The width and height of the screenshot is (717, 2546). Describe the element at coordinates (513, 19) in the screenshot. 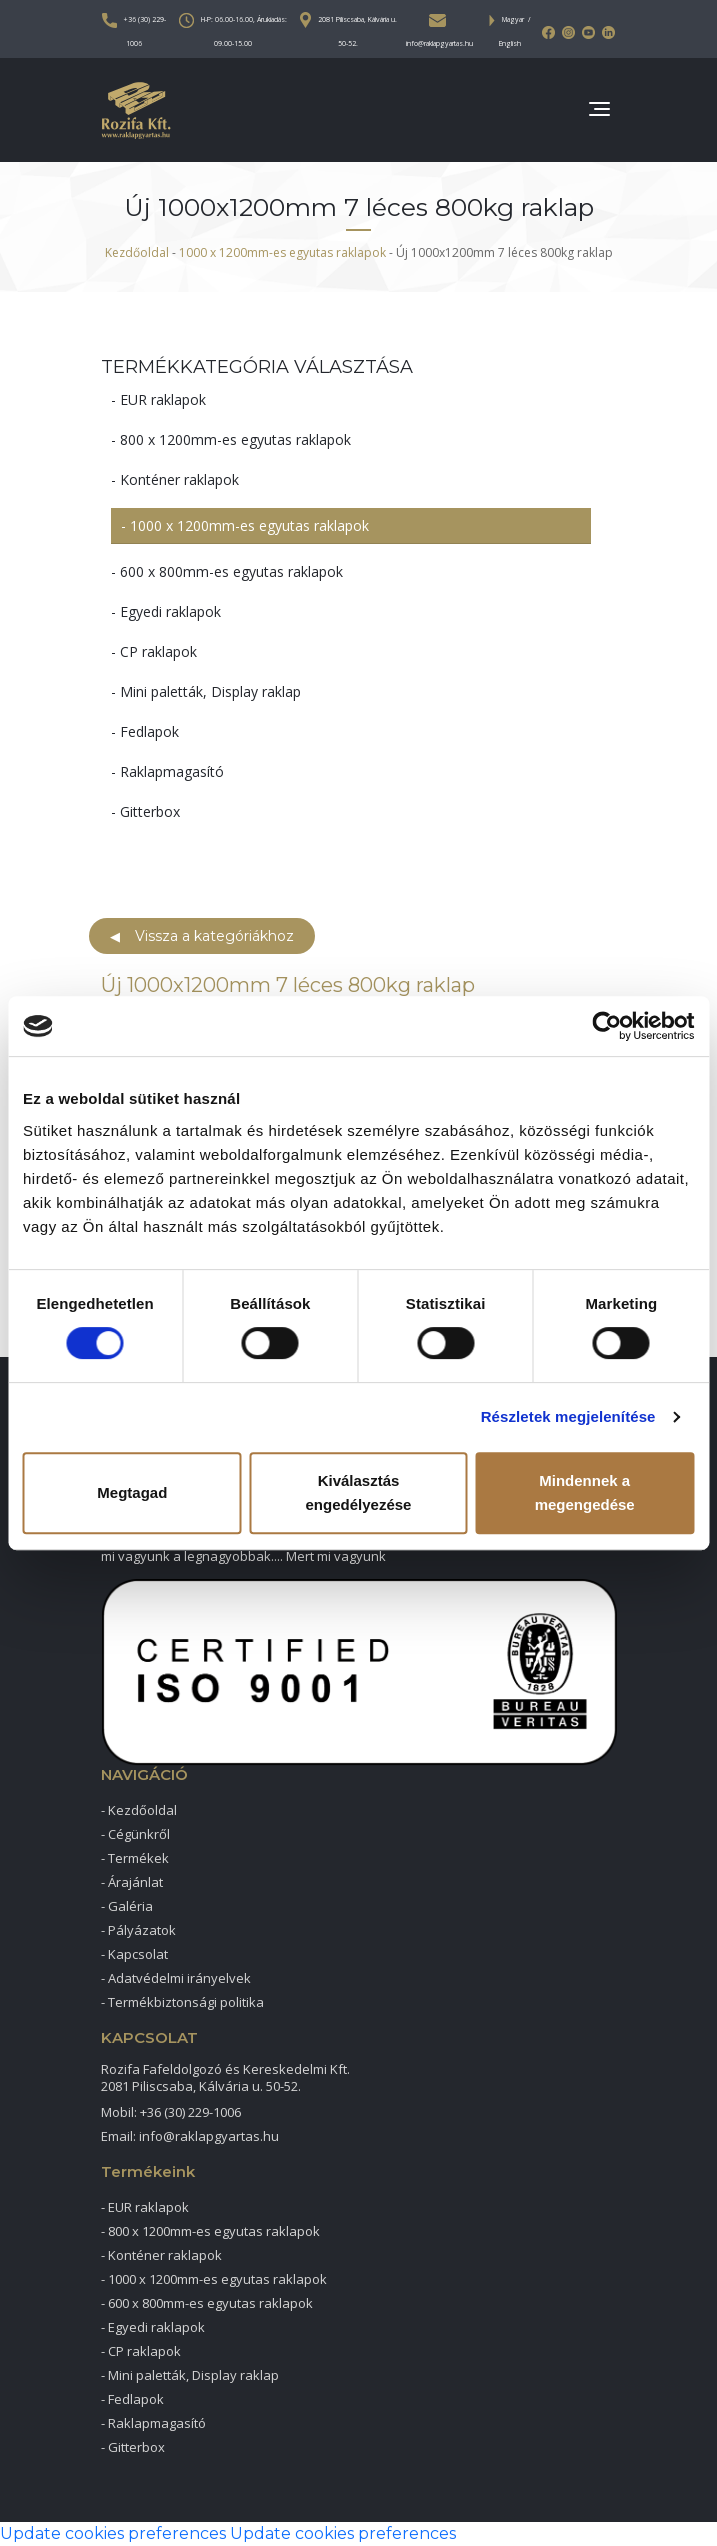

I see `Magyar` at that location.